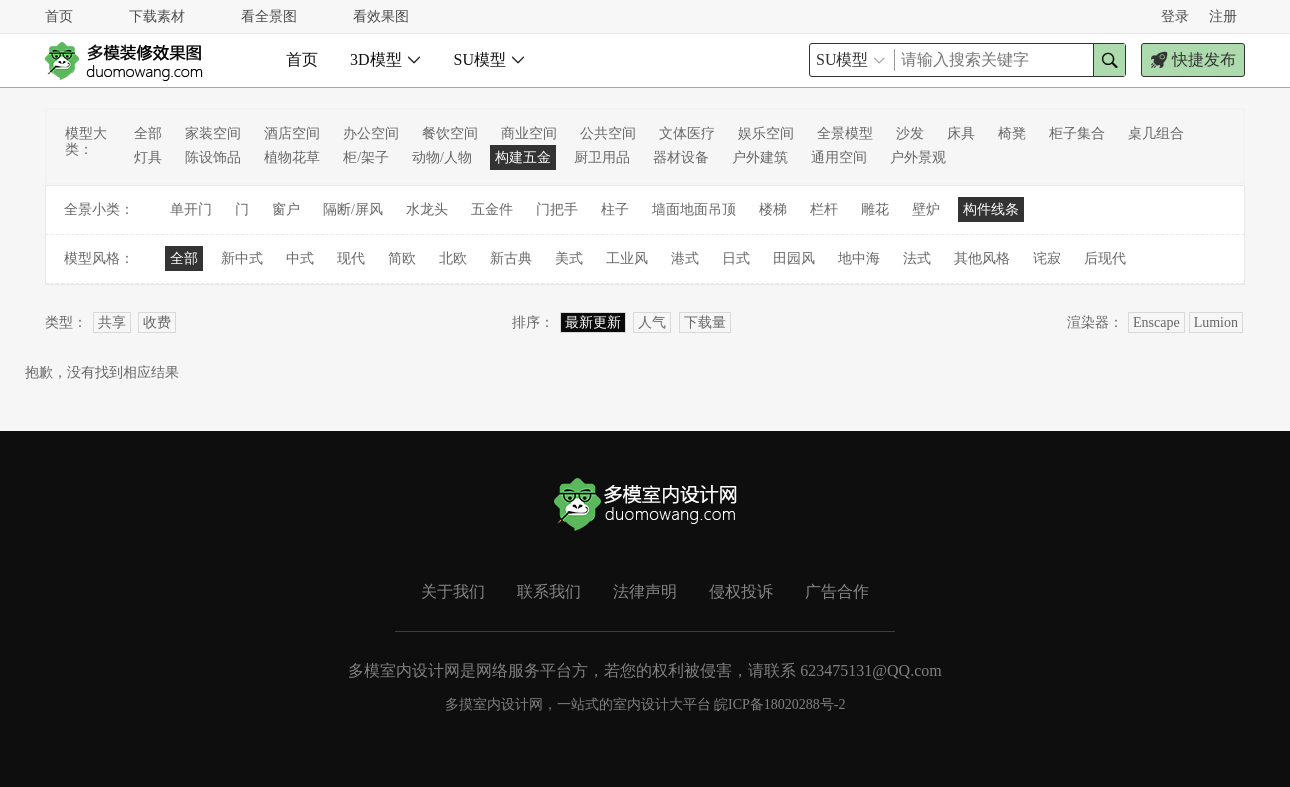 This screenshot has width=1290, height=787. I want to click on 壁炉, so click(926, 209).